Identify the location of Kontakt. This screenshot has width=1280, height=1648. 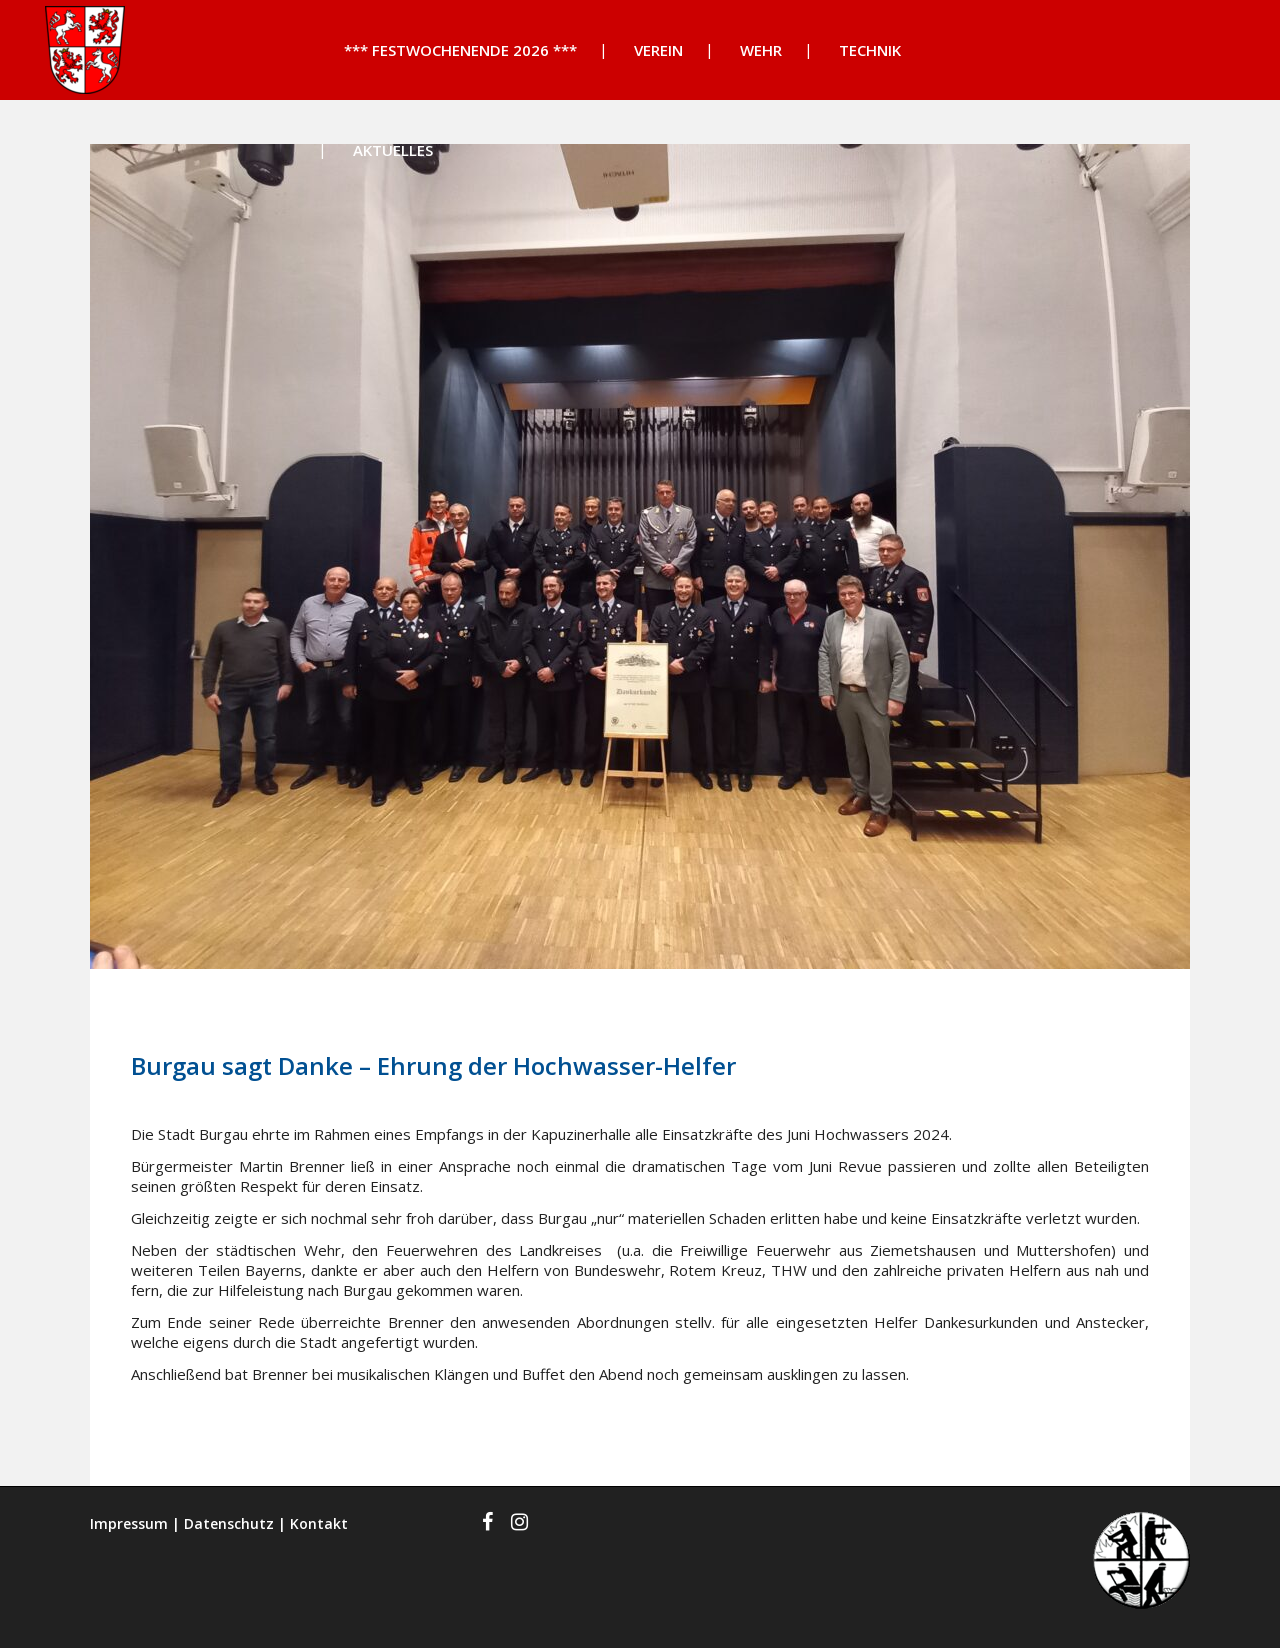
(319, 1523).